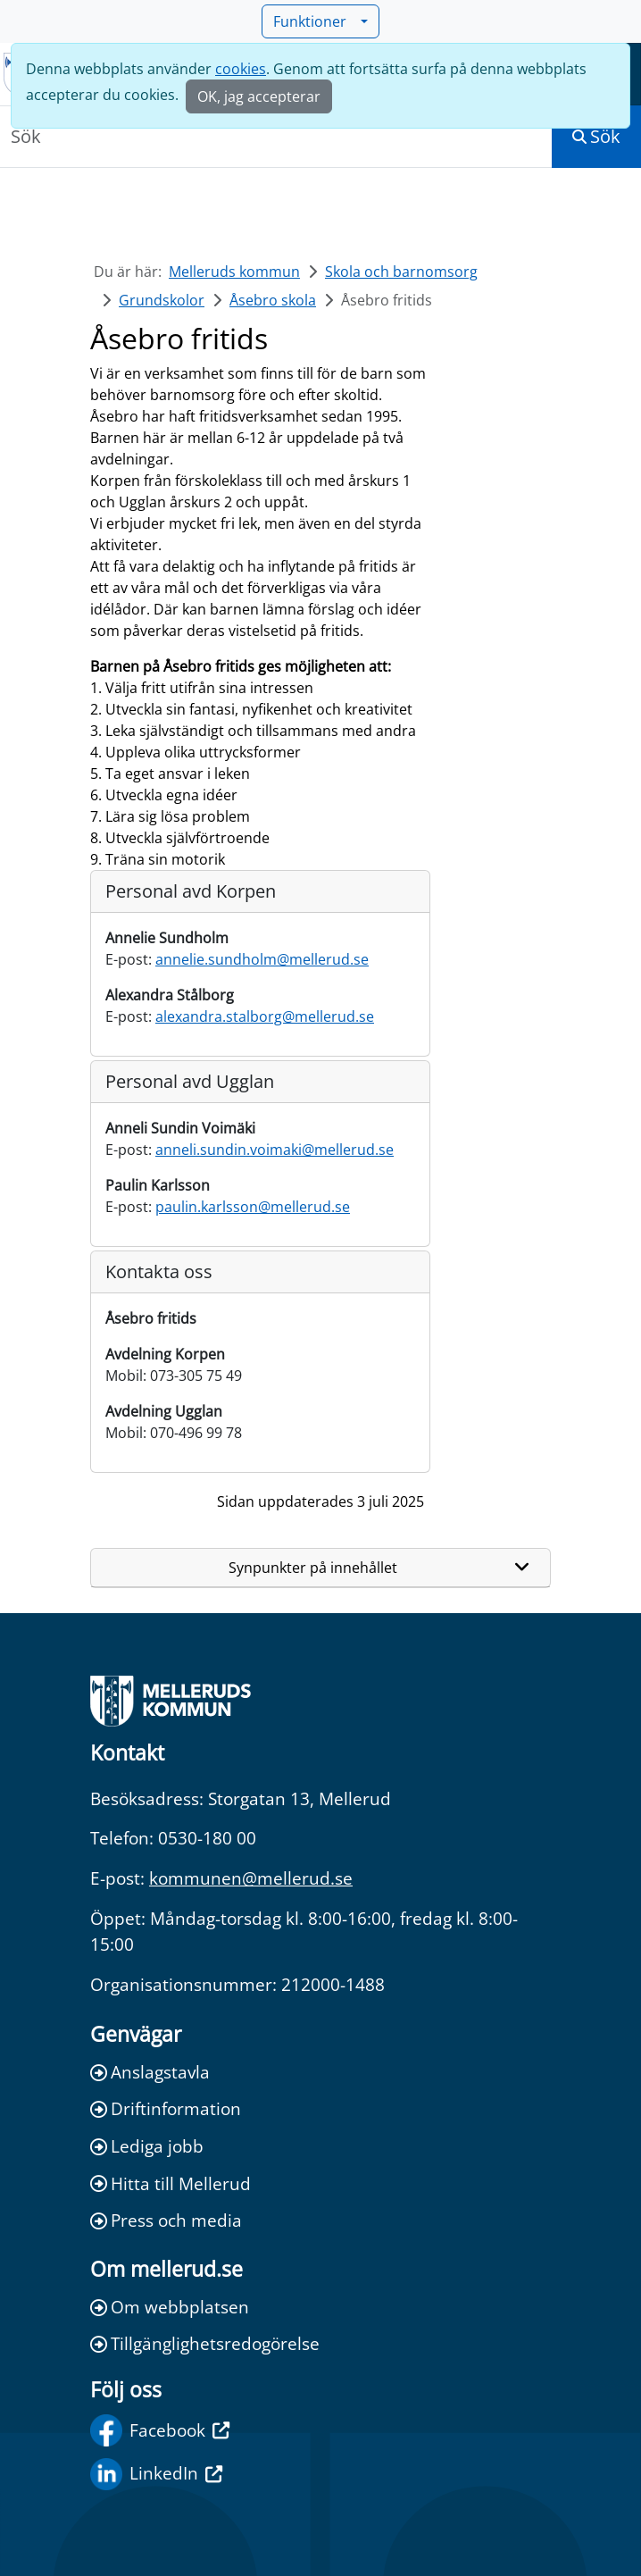 This screenshot has height=2576, width=641. What do you see at coordinates (170, 2183) in the screenshot?
I see `Hitta till Mellerud` at bounding box center [170, 2183].